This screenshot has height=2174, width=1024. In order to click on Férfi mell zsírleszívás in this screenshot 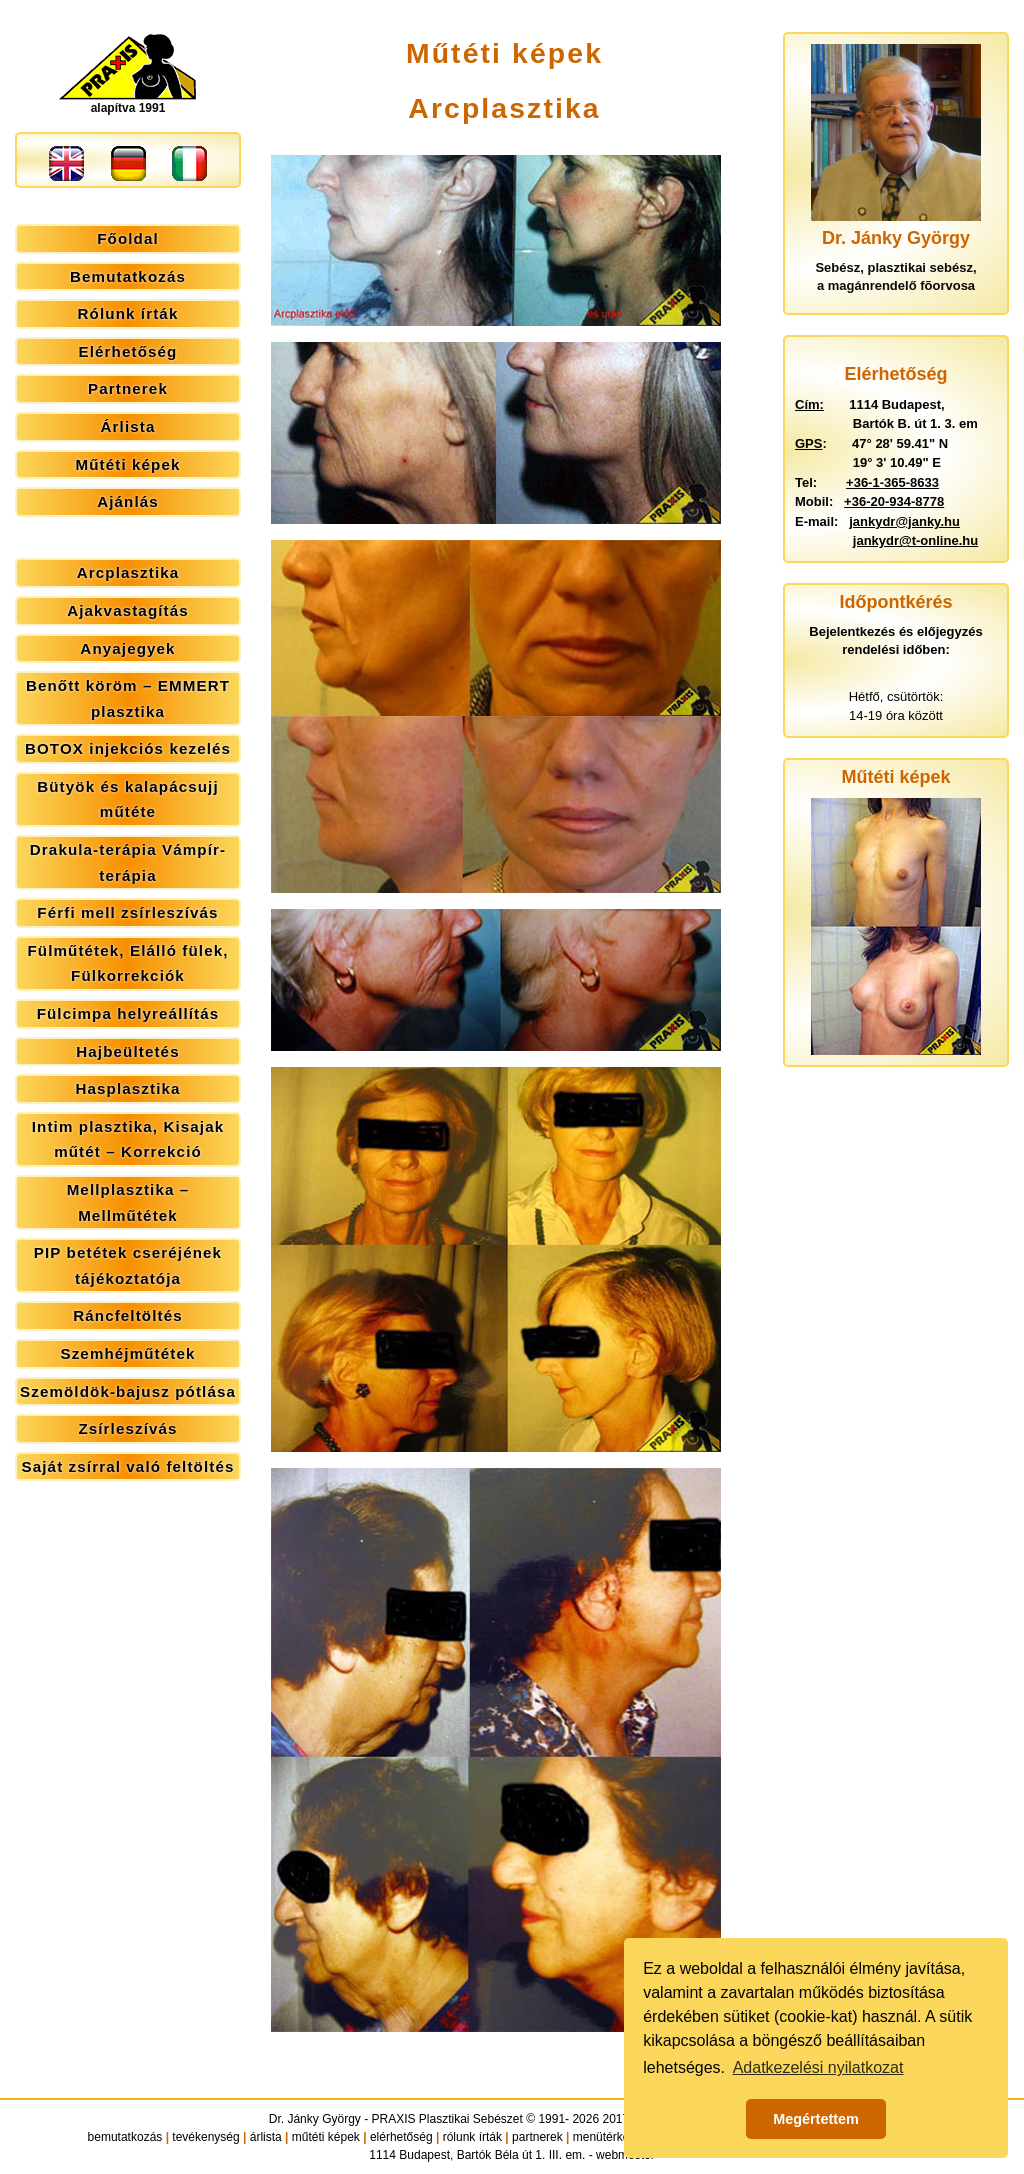, I will do `click(127, 912)`.